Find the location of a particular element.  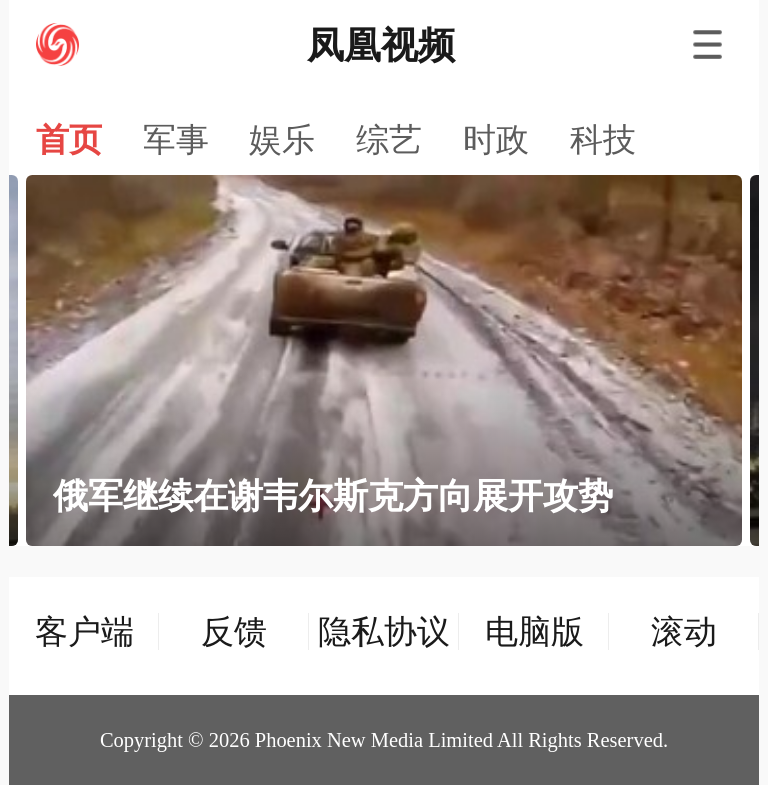

电脑版 is located at coordinates (534, 631).